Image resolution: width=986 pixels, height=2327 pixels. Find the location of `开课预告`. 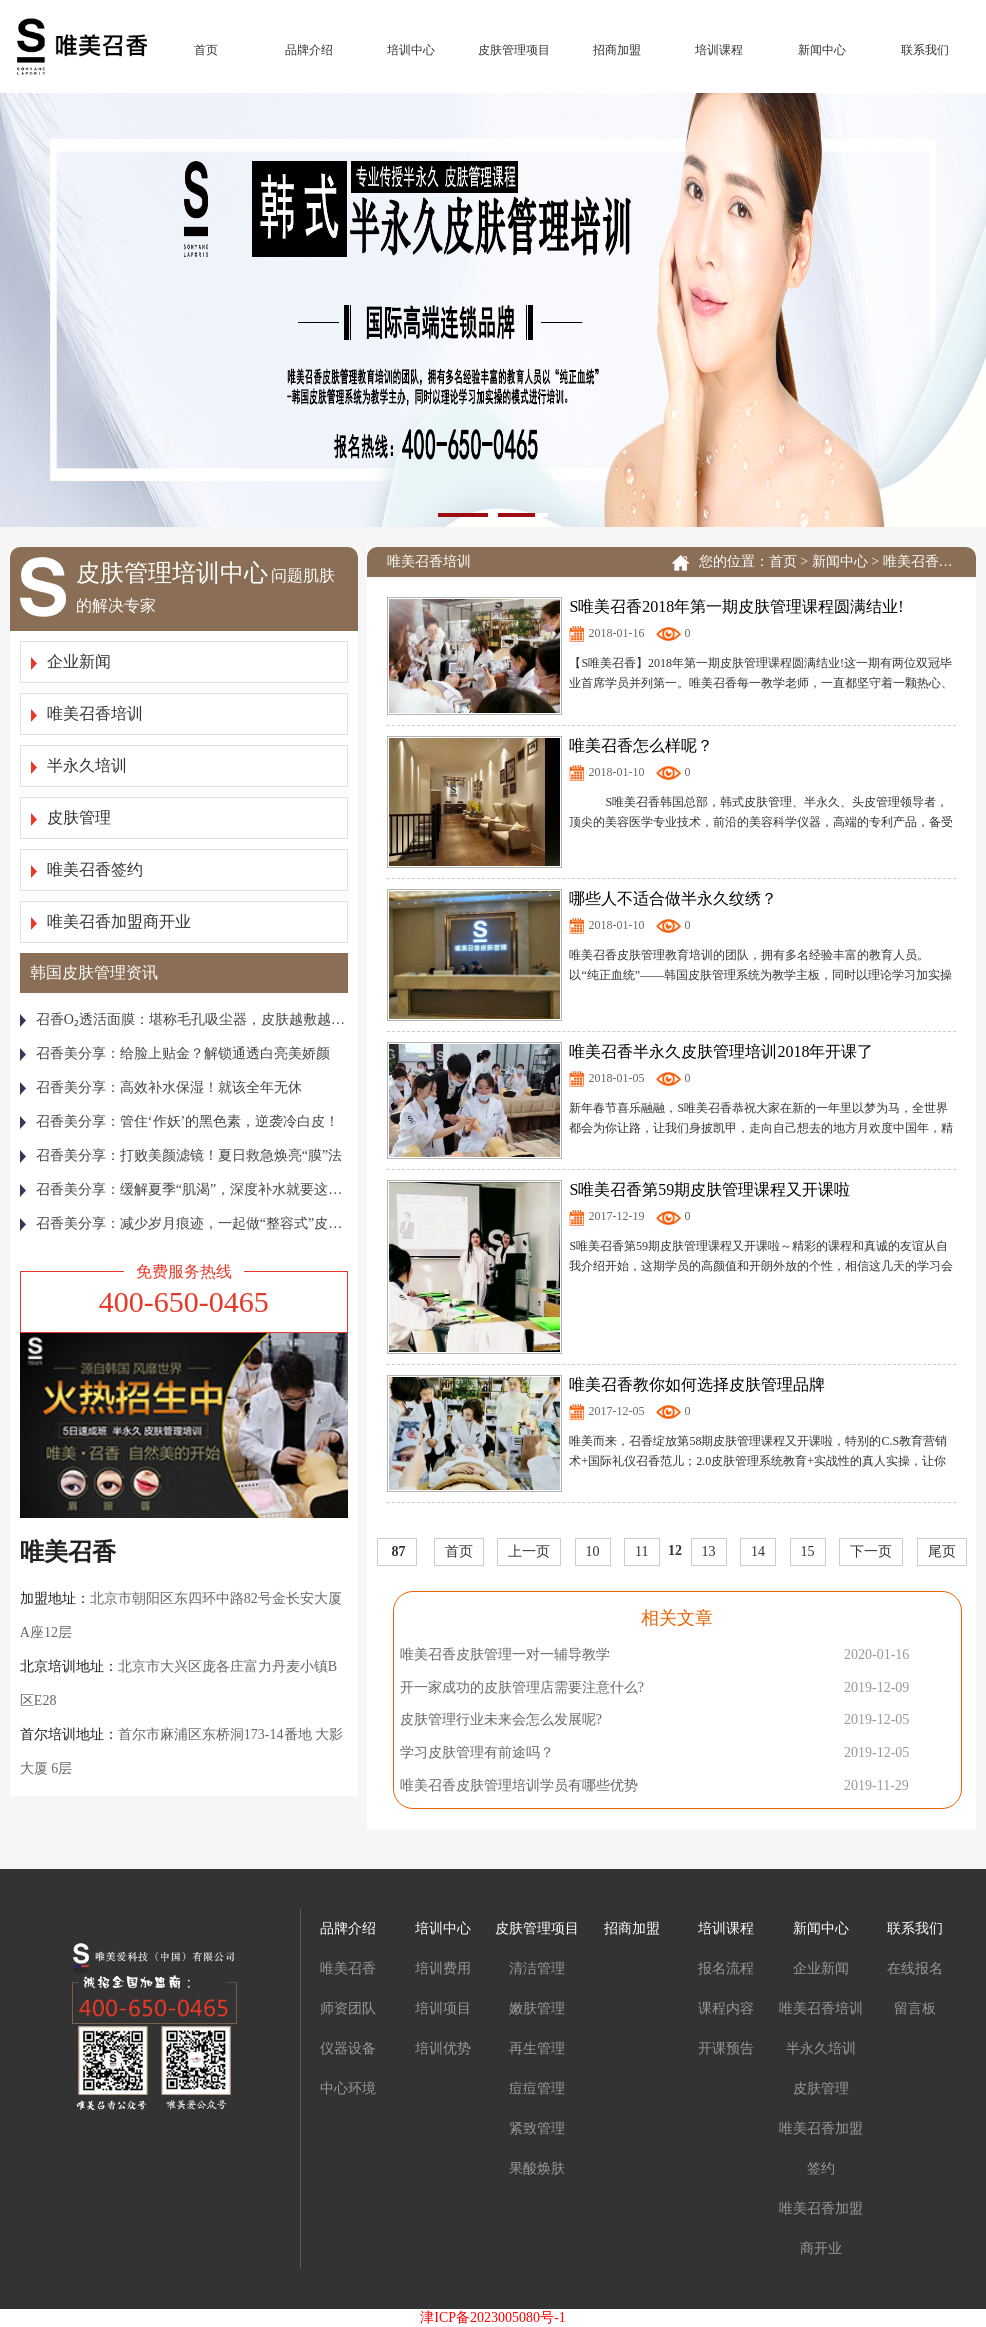

开课预告 is located at coordinates (726, 2048).